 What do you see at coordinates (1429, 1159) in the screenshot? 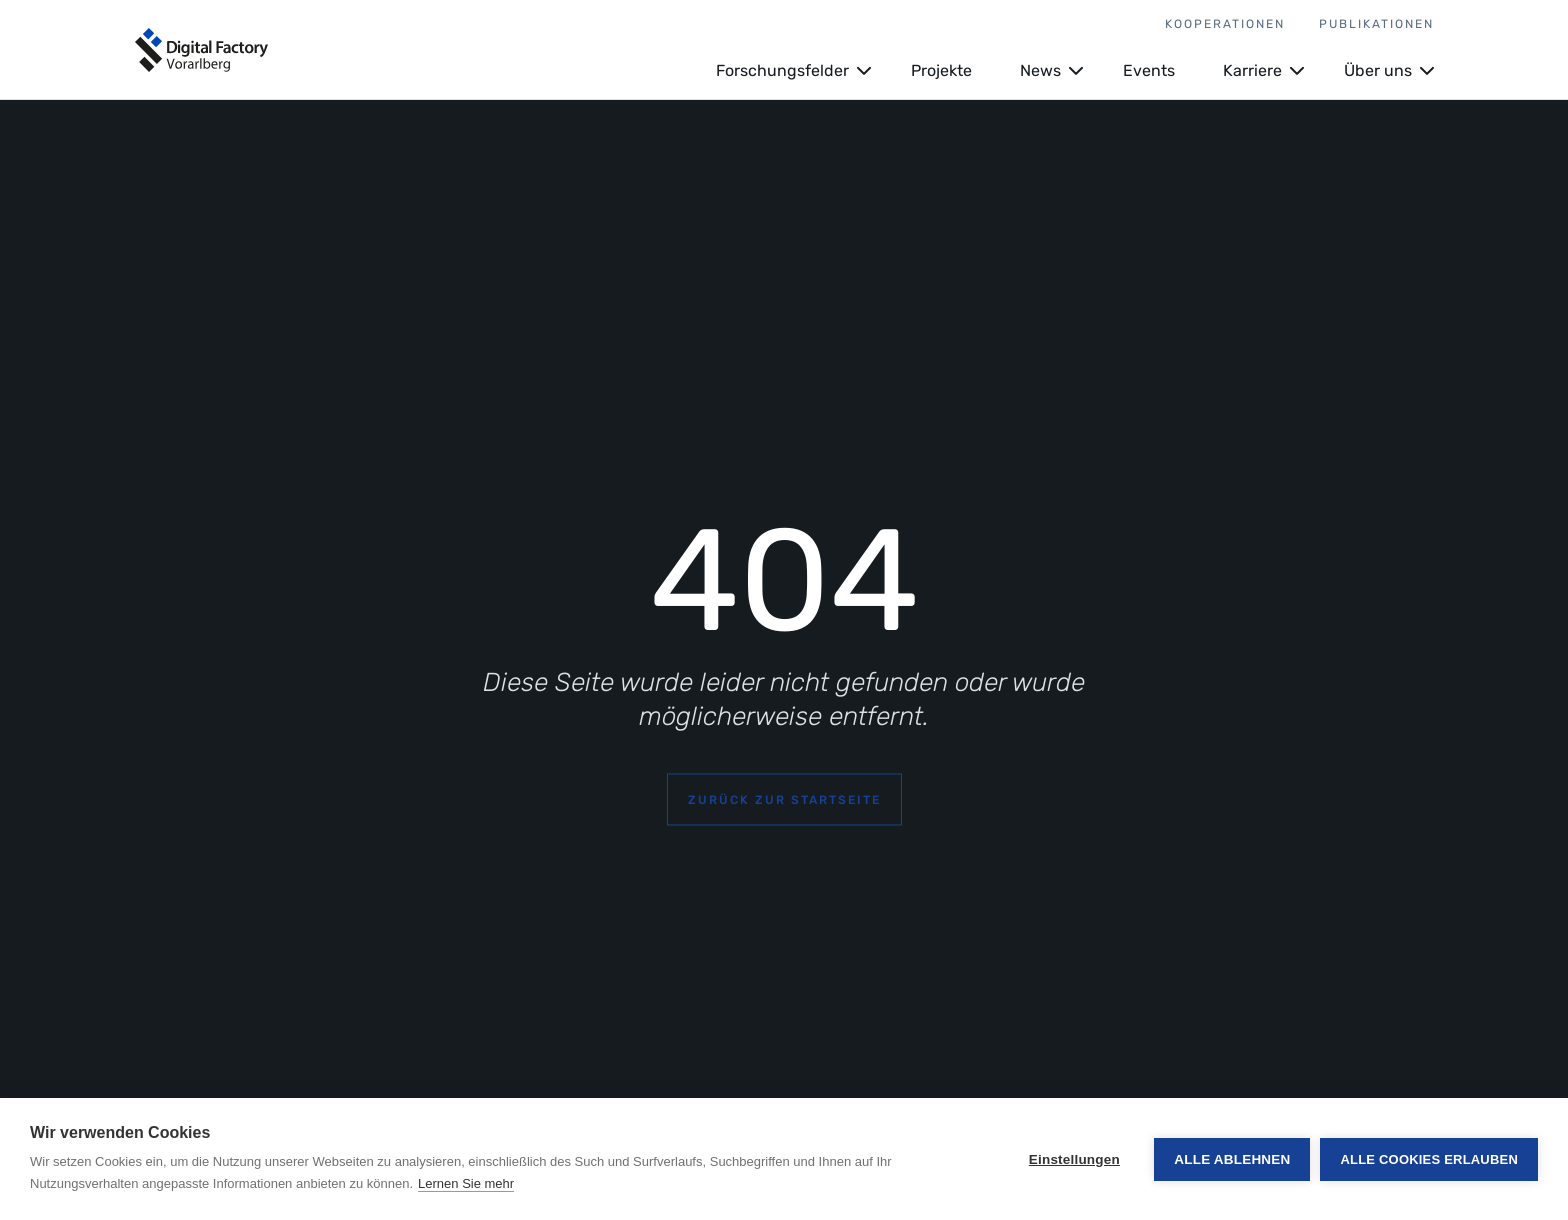
I see `Alle Cookies erlauben` at bounding box center [1429, 1159].